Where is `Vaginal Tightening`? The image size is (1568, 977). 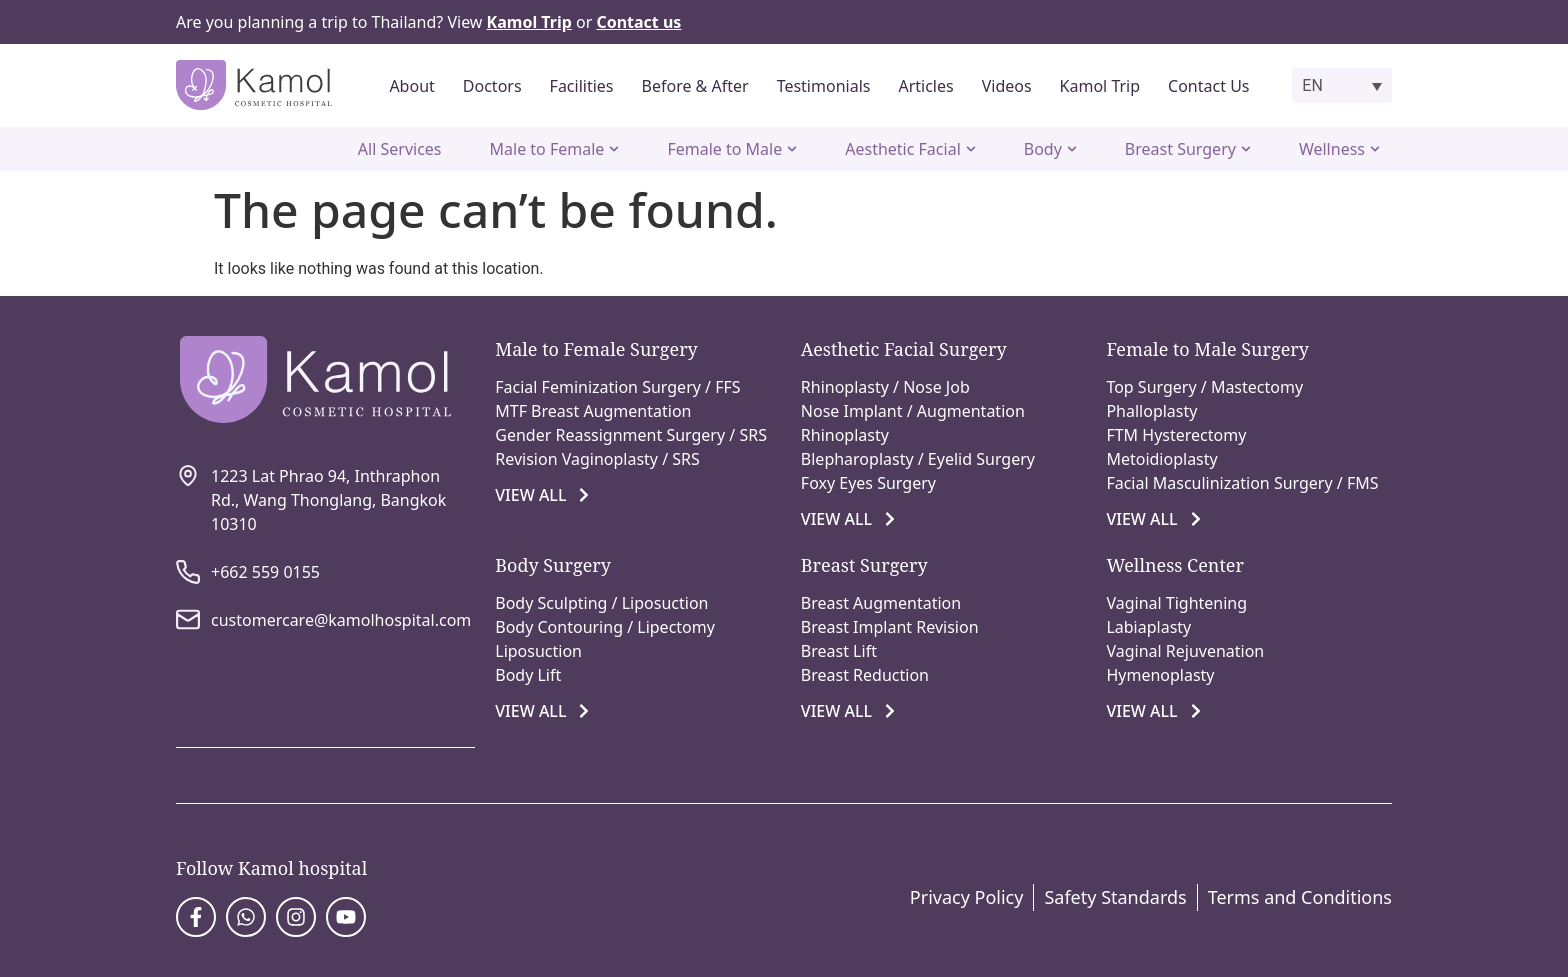
Vaginal Tightening is located at coordinates (1176, 603).